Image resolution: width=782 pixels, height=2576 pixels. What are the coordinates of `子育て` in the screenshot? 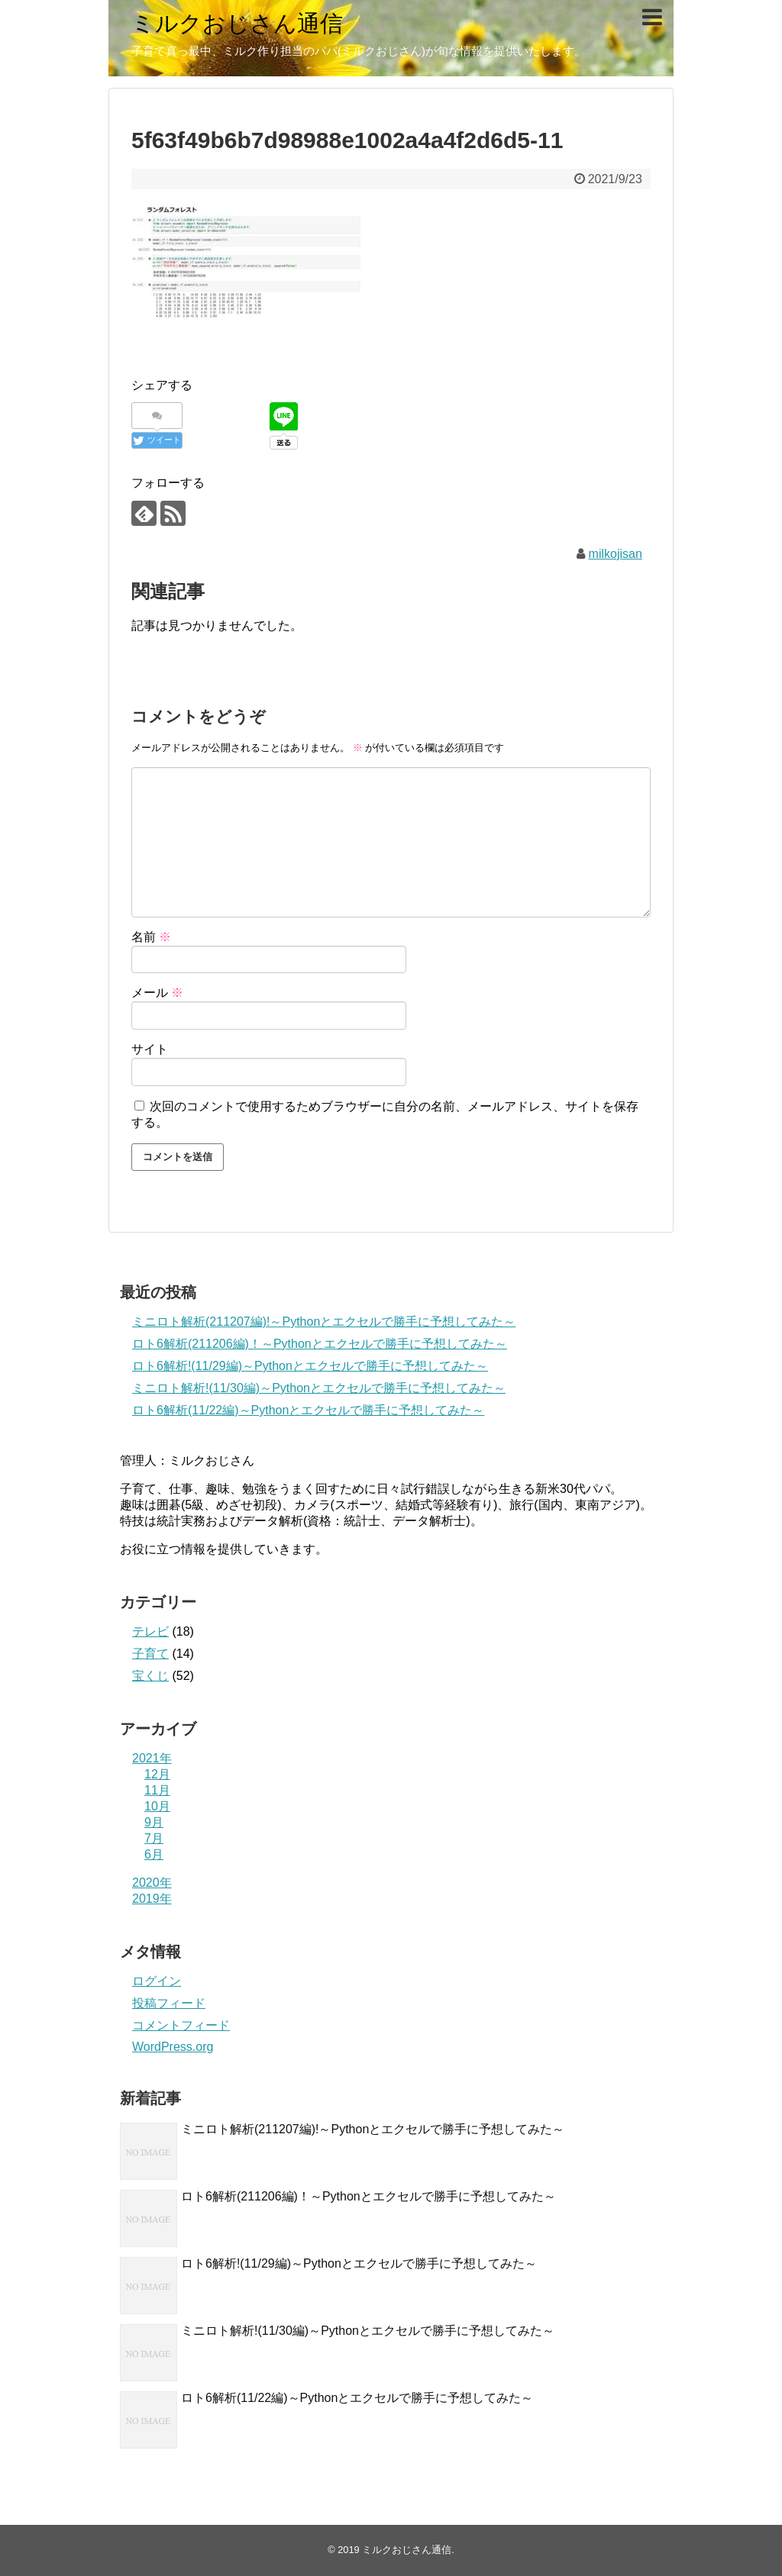 It's located at (150, 1653).